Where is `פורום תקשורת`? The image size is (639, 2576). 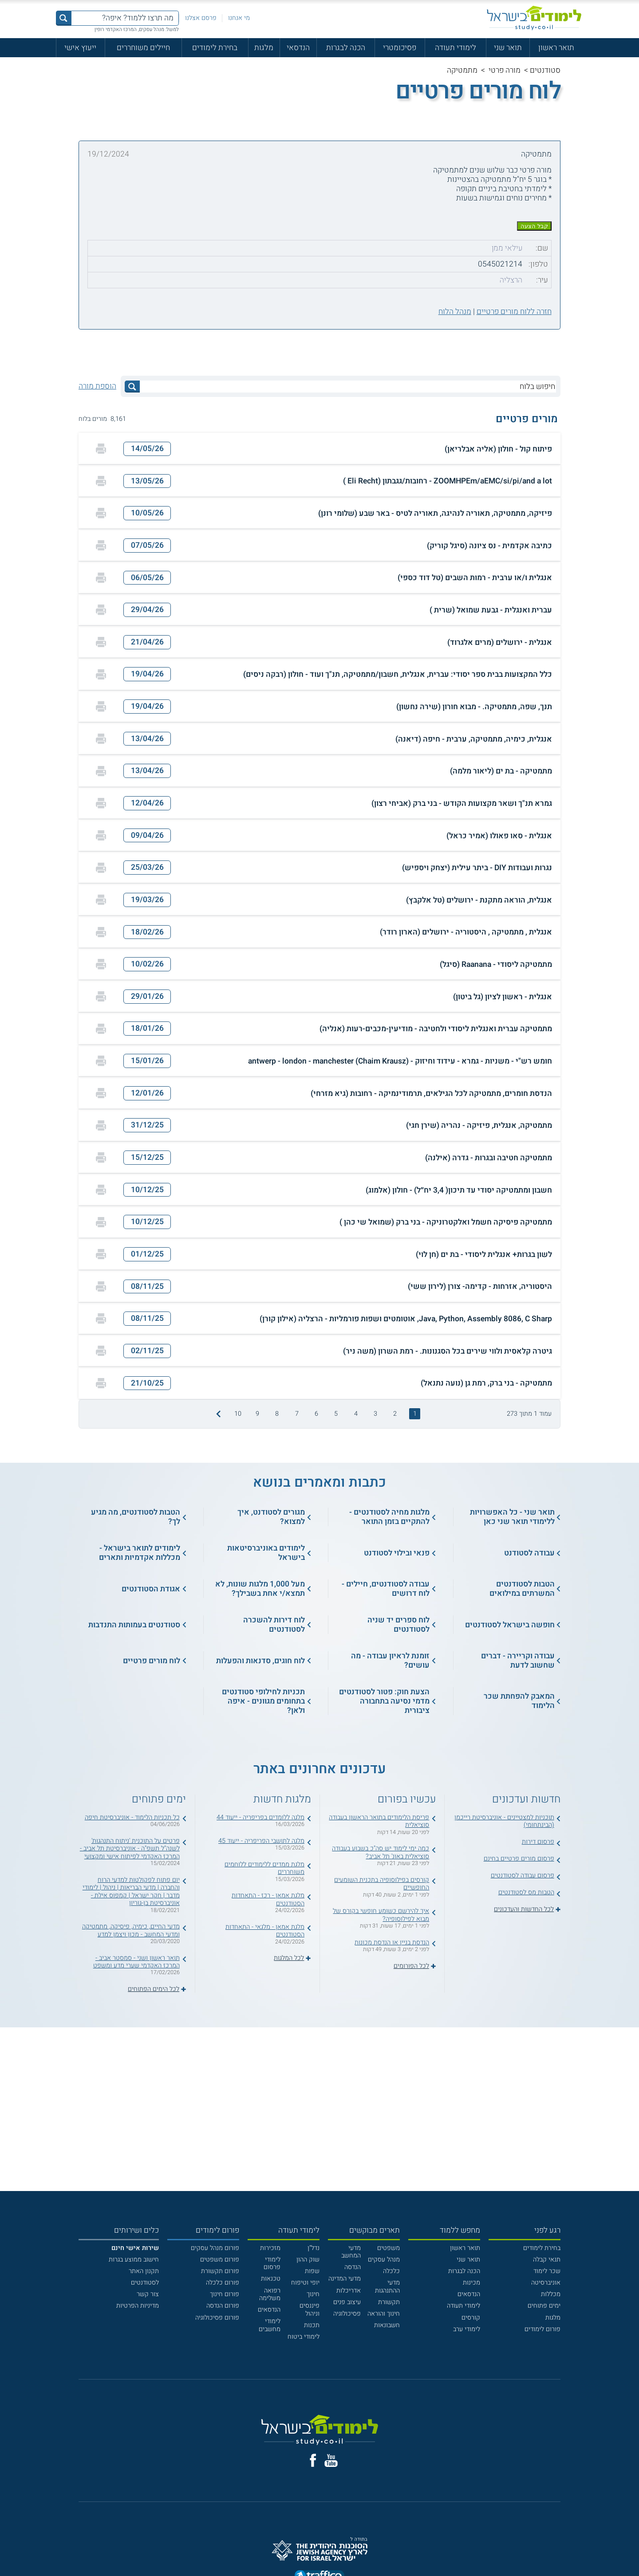
פורום תקשורת is located at coordinates (220, 2271).